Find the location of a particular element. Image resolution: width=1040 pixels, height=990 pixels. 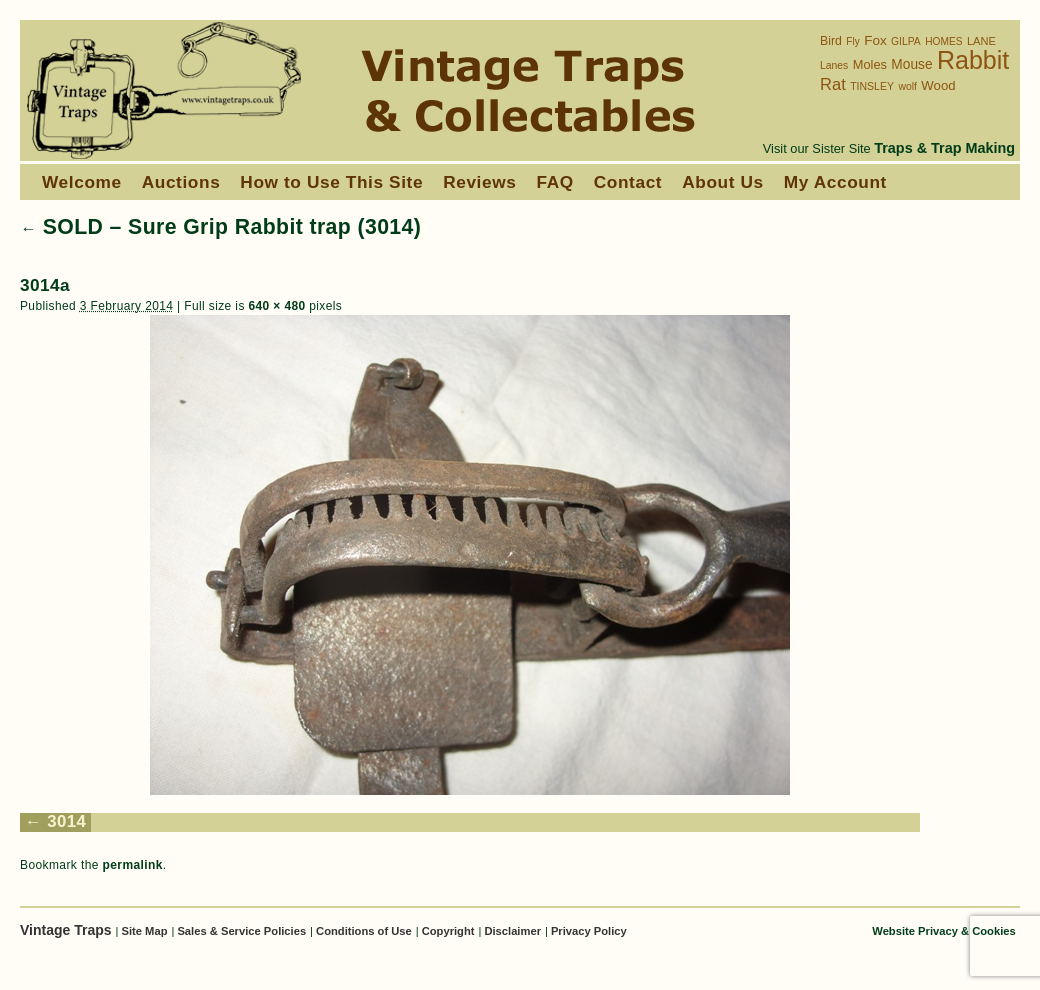

Copyright is located at coordinates (448, 931).